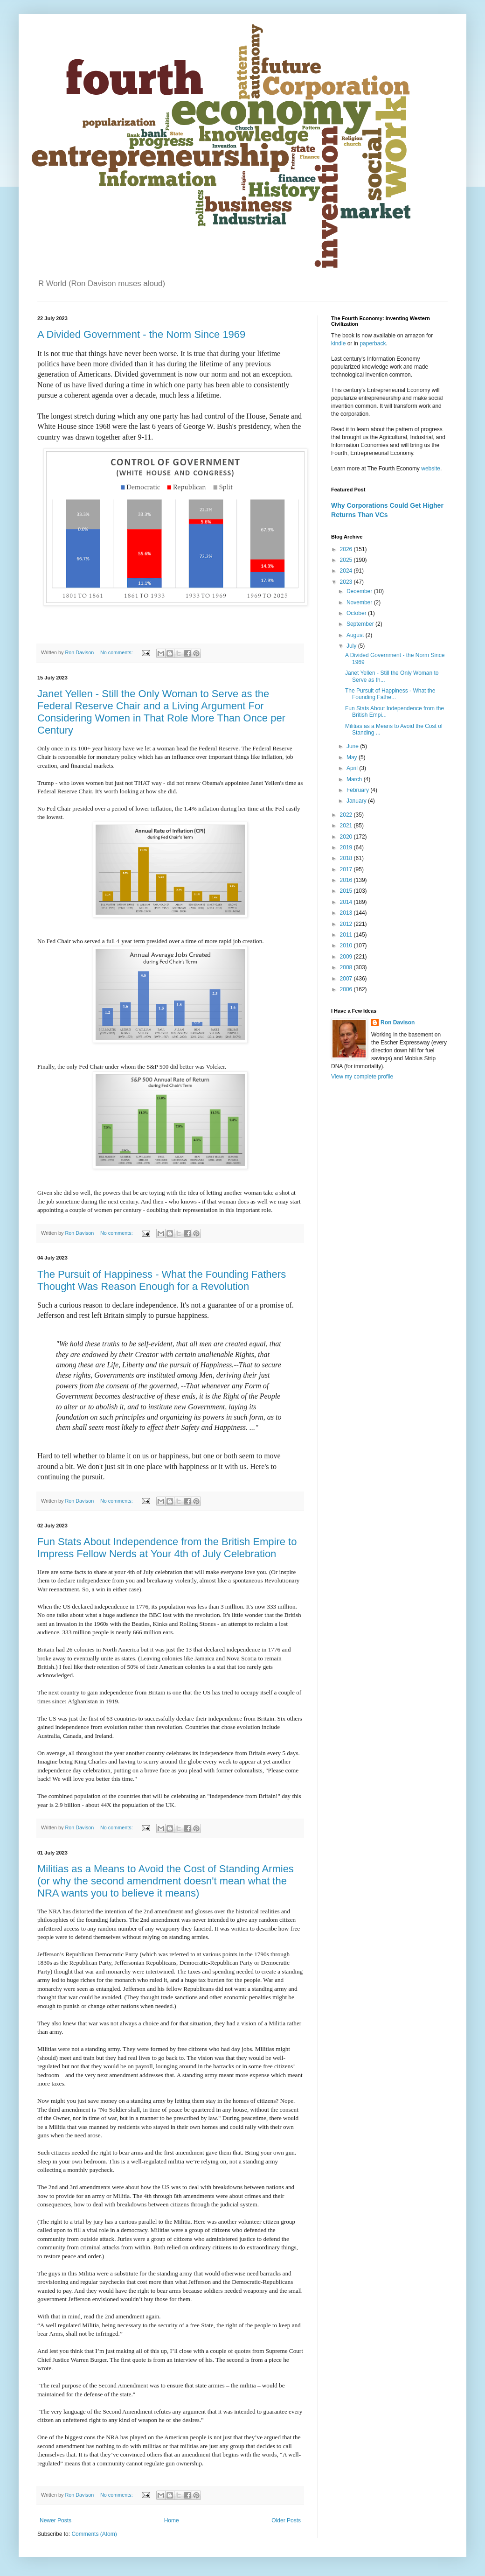  What do you see at coordinates (355, 779) in the screenshot?
I see `March` at bounding box center [355, 779].